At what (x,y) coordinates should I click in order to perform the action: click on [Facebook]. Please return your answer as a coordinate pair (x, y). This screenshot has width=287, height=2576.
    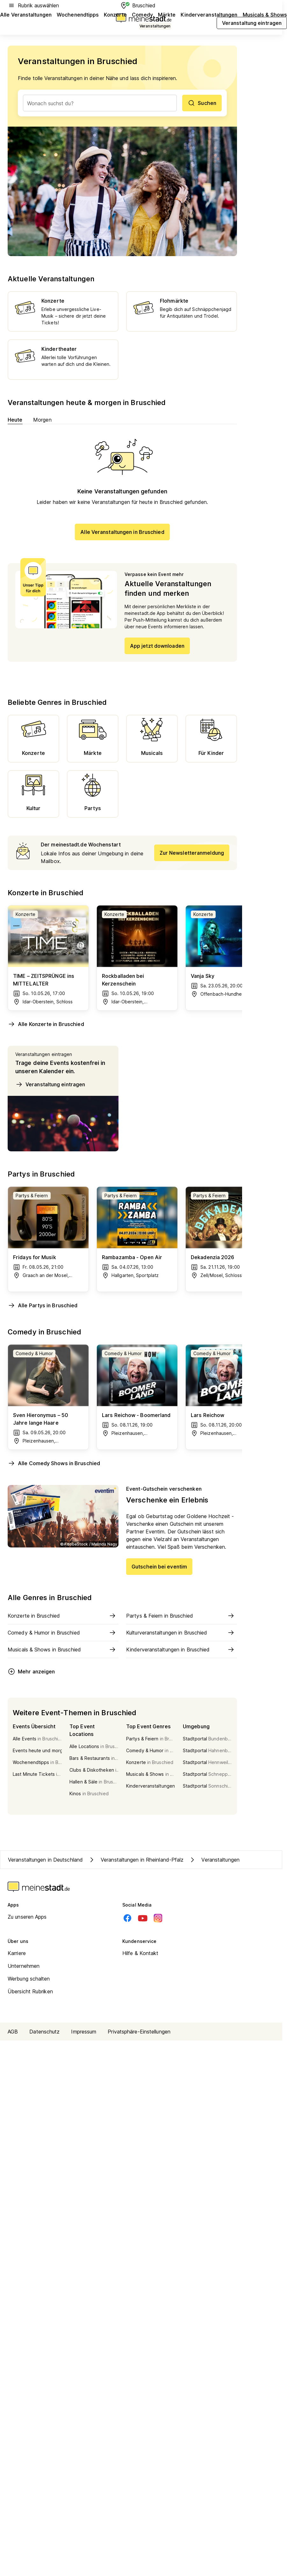
    Looking at the image, I should click on (127, 1918).